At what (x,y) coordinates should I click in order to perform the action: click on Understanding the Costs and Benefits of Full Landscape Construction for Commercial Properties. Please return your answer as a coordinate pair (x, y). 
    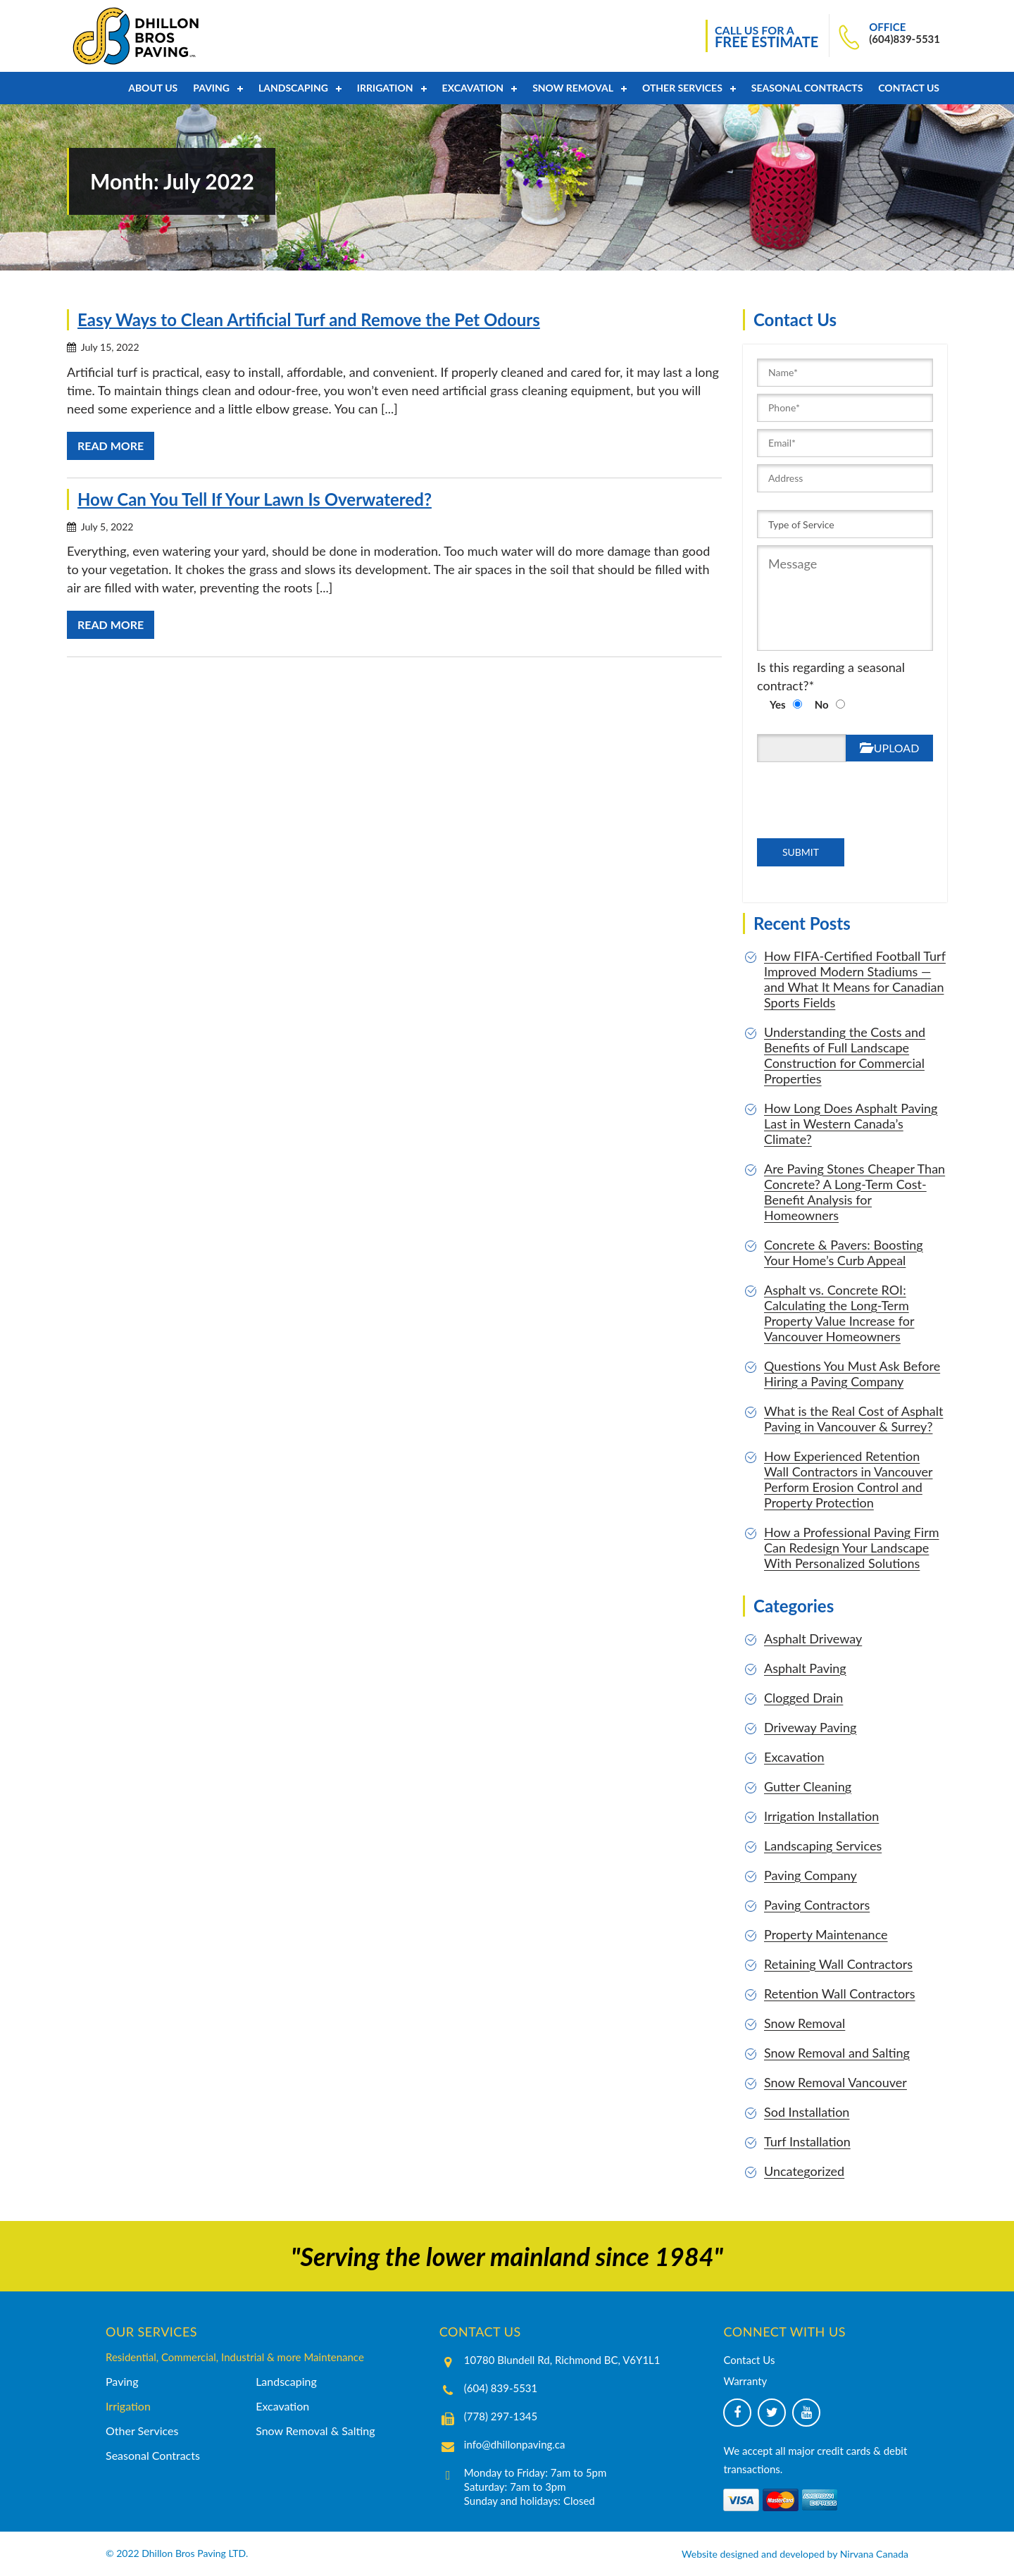
    Looking at the image, I should click on (844, 1055).